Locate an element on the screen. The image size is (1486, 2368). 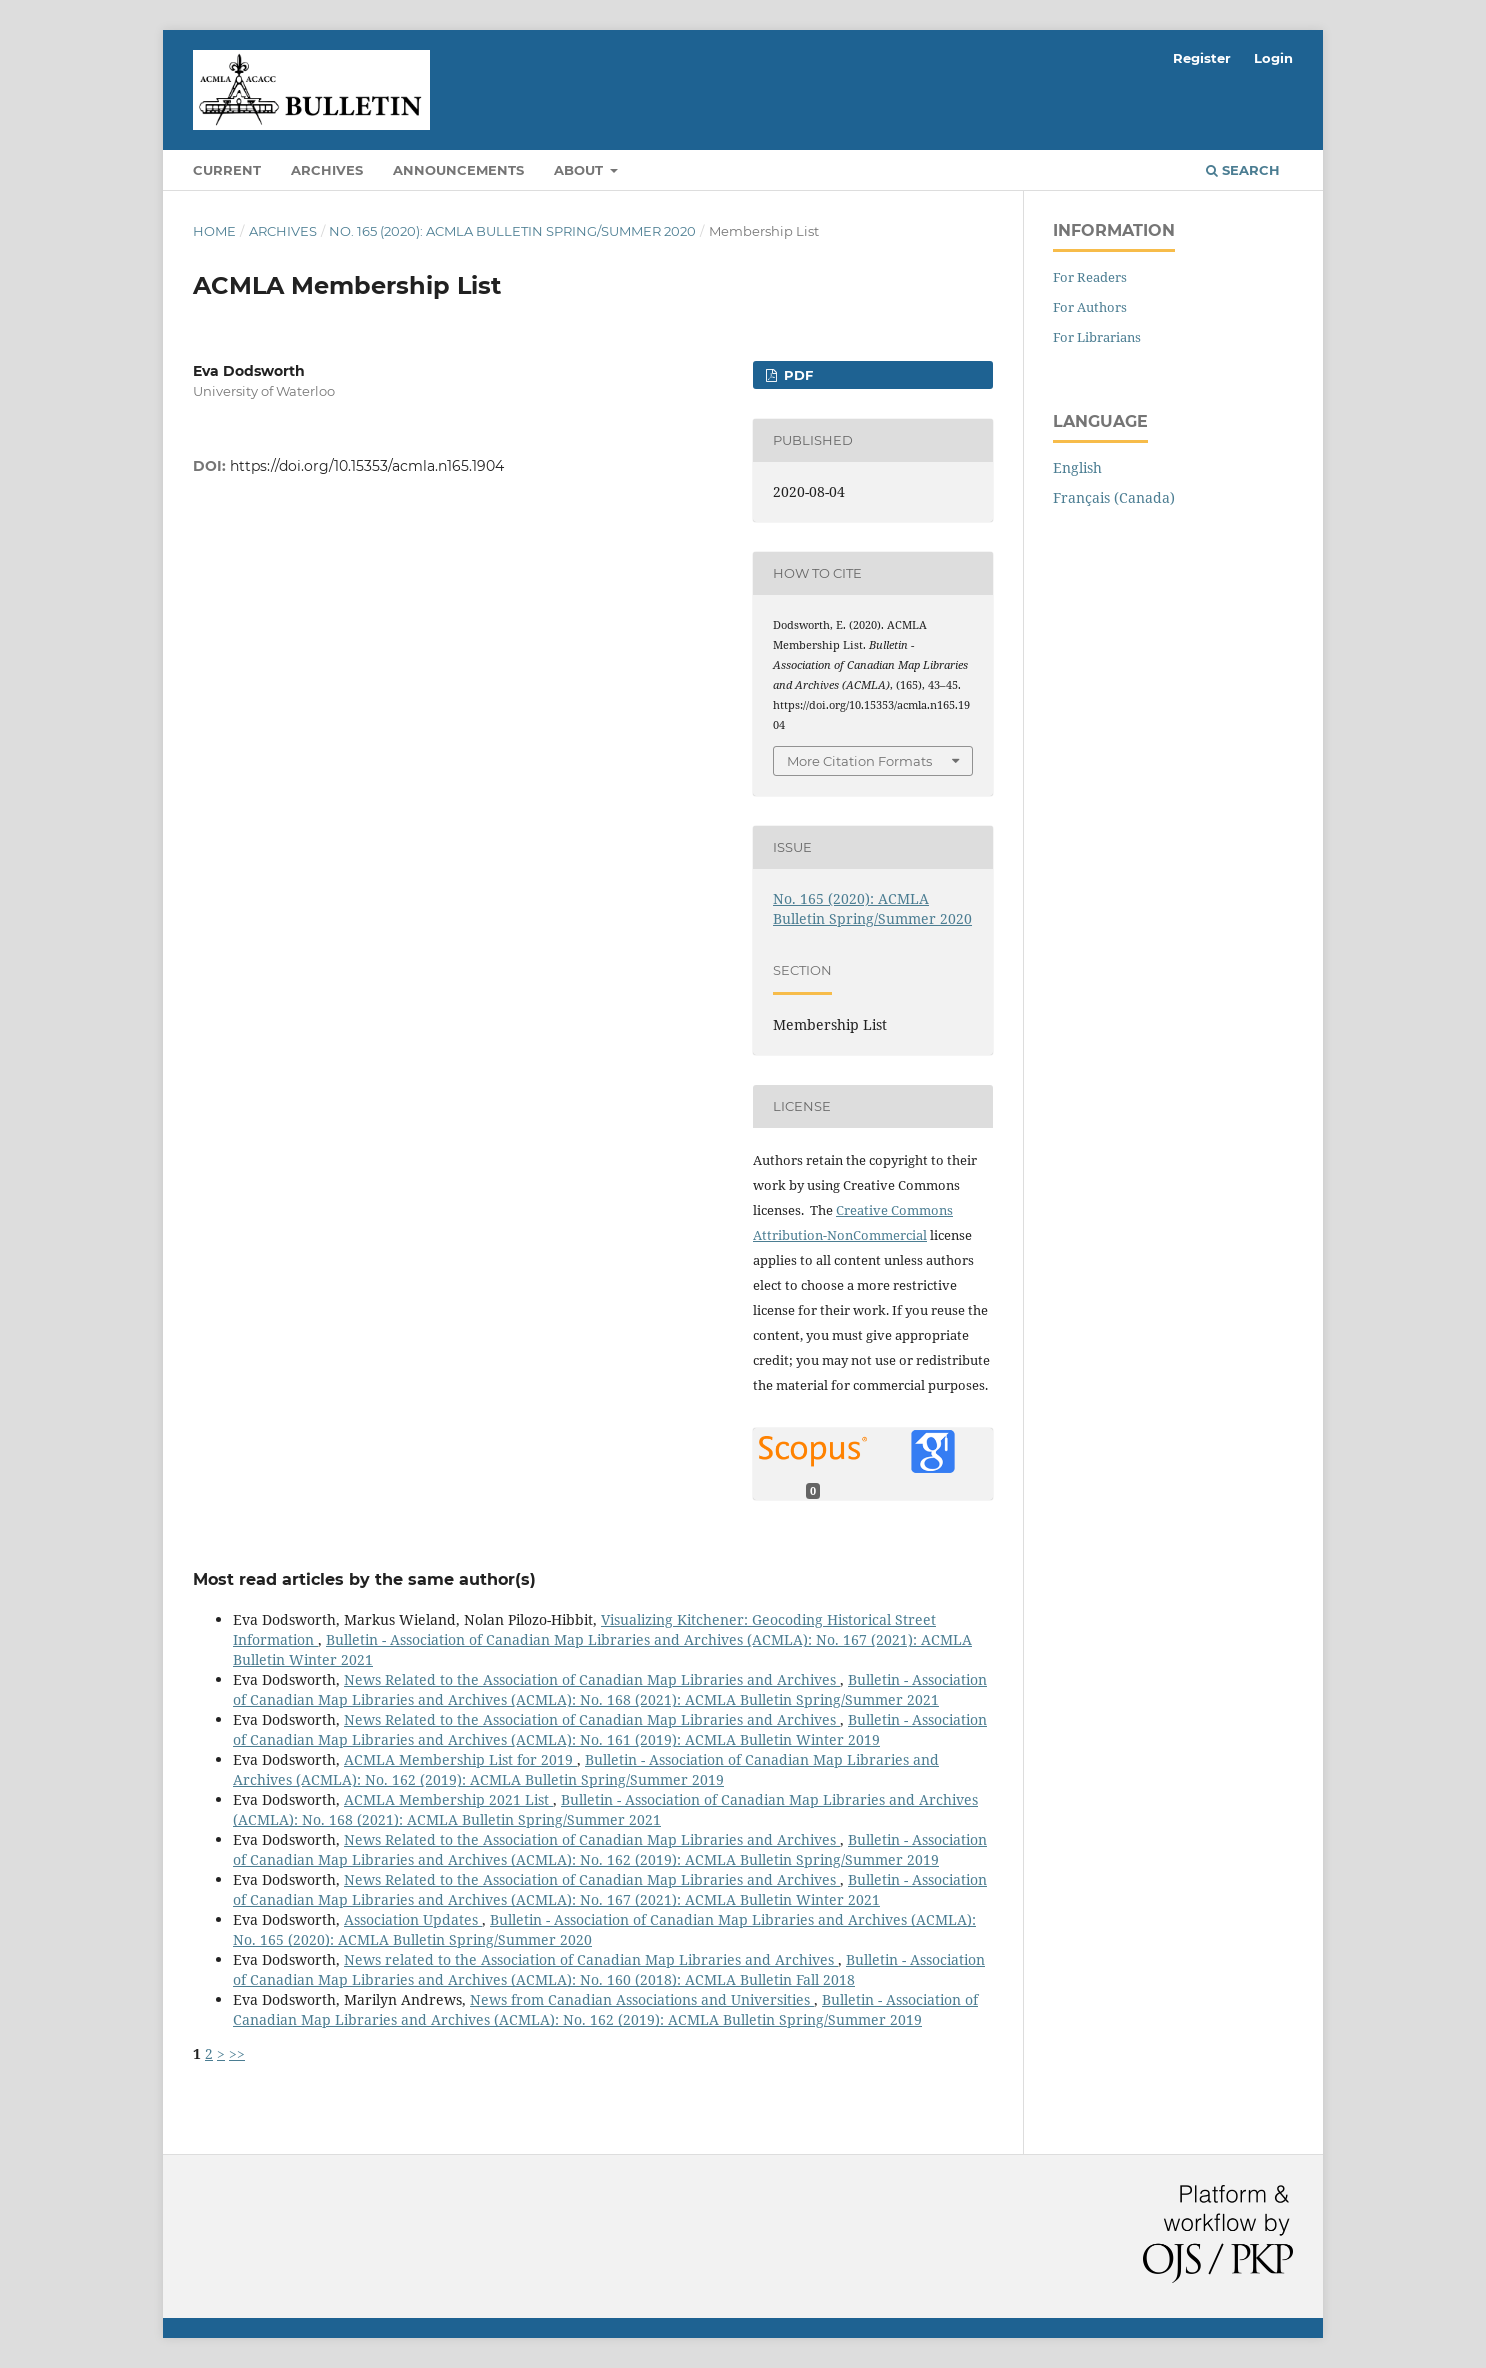
>> is located at coordinates (237, 2053).